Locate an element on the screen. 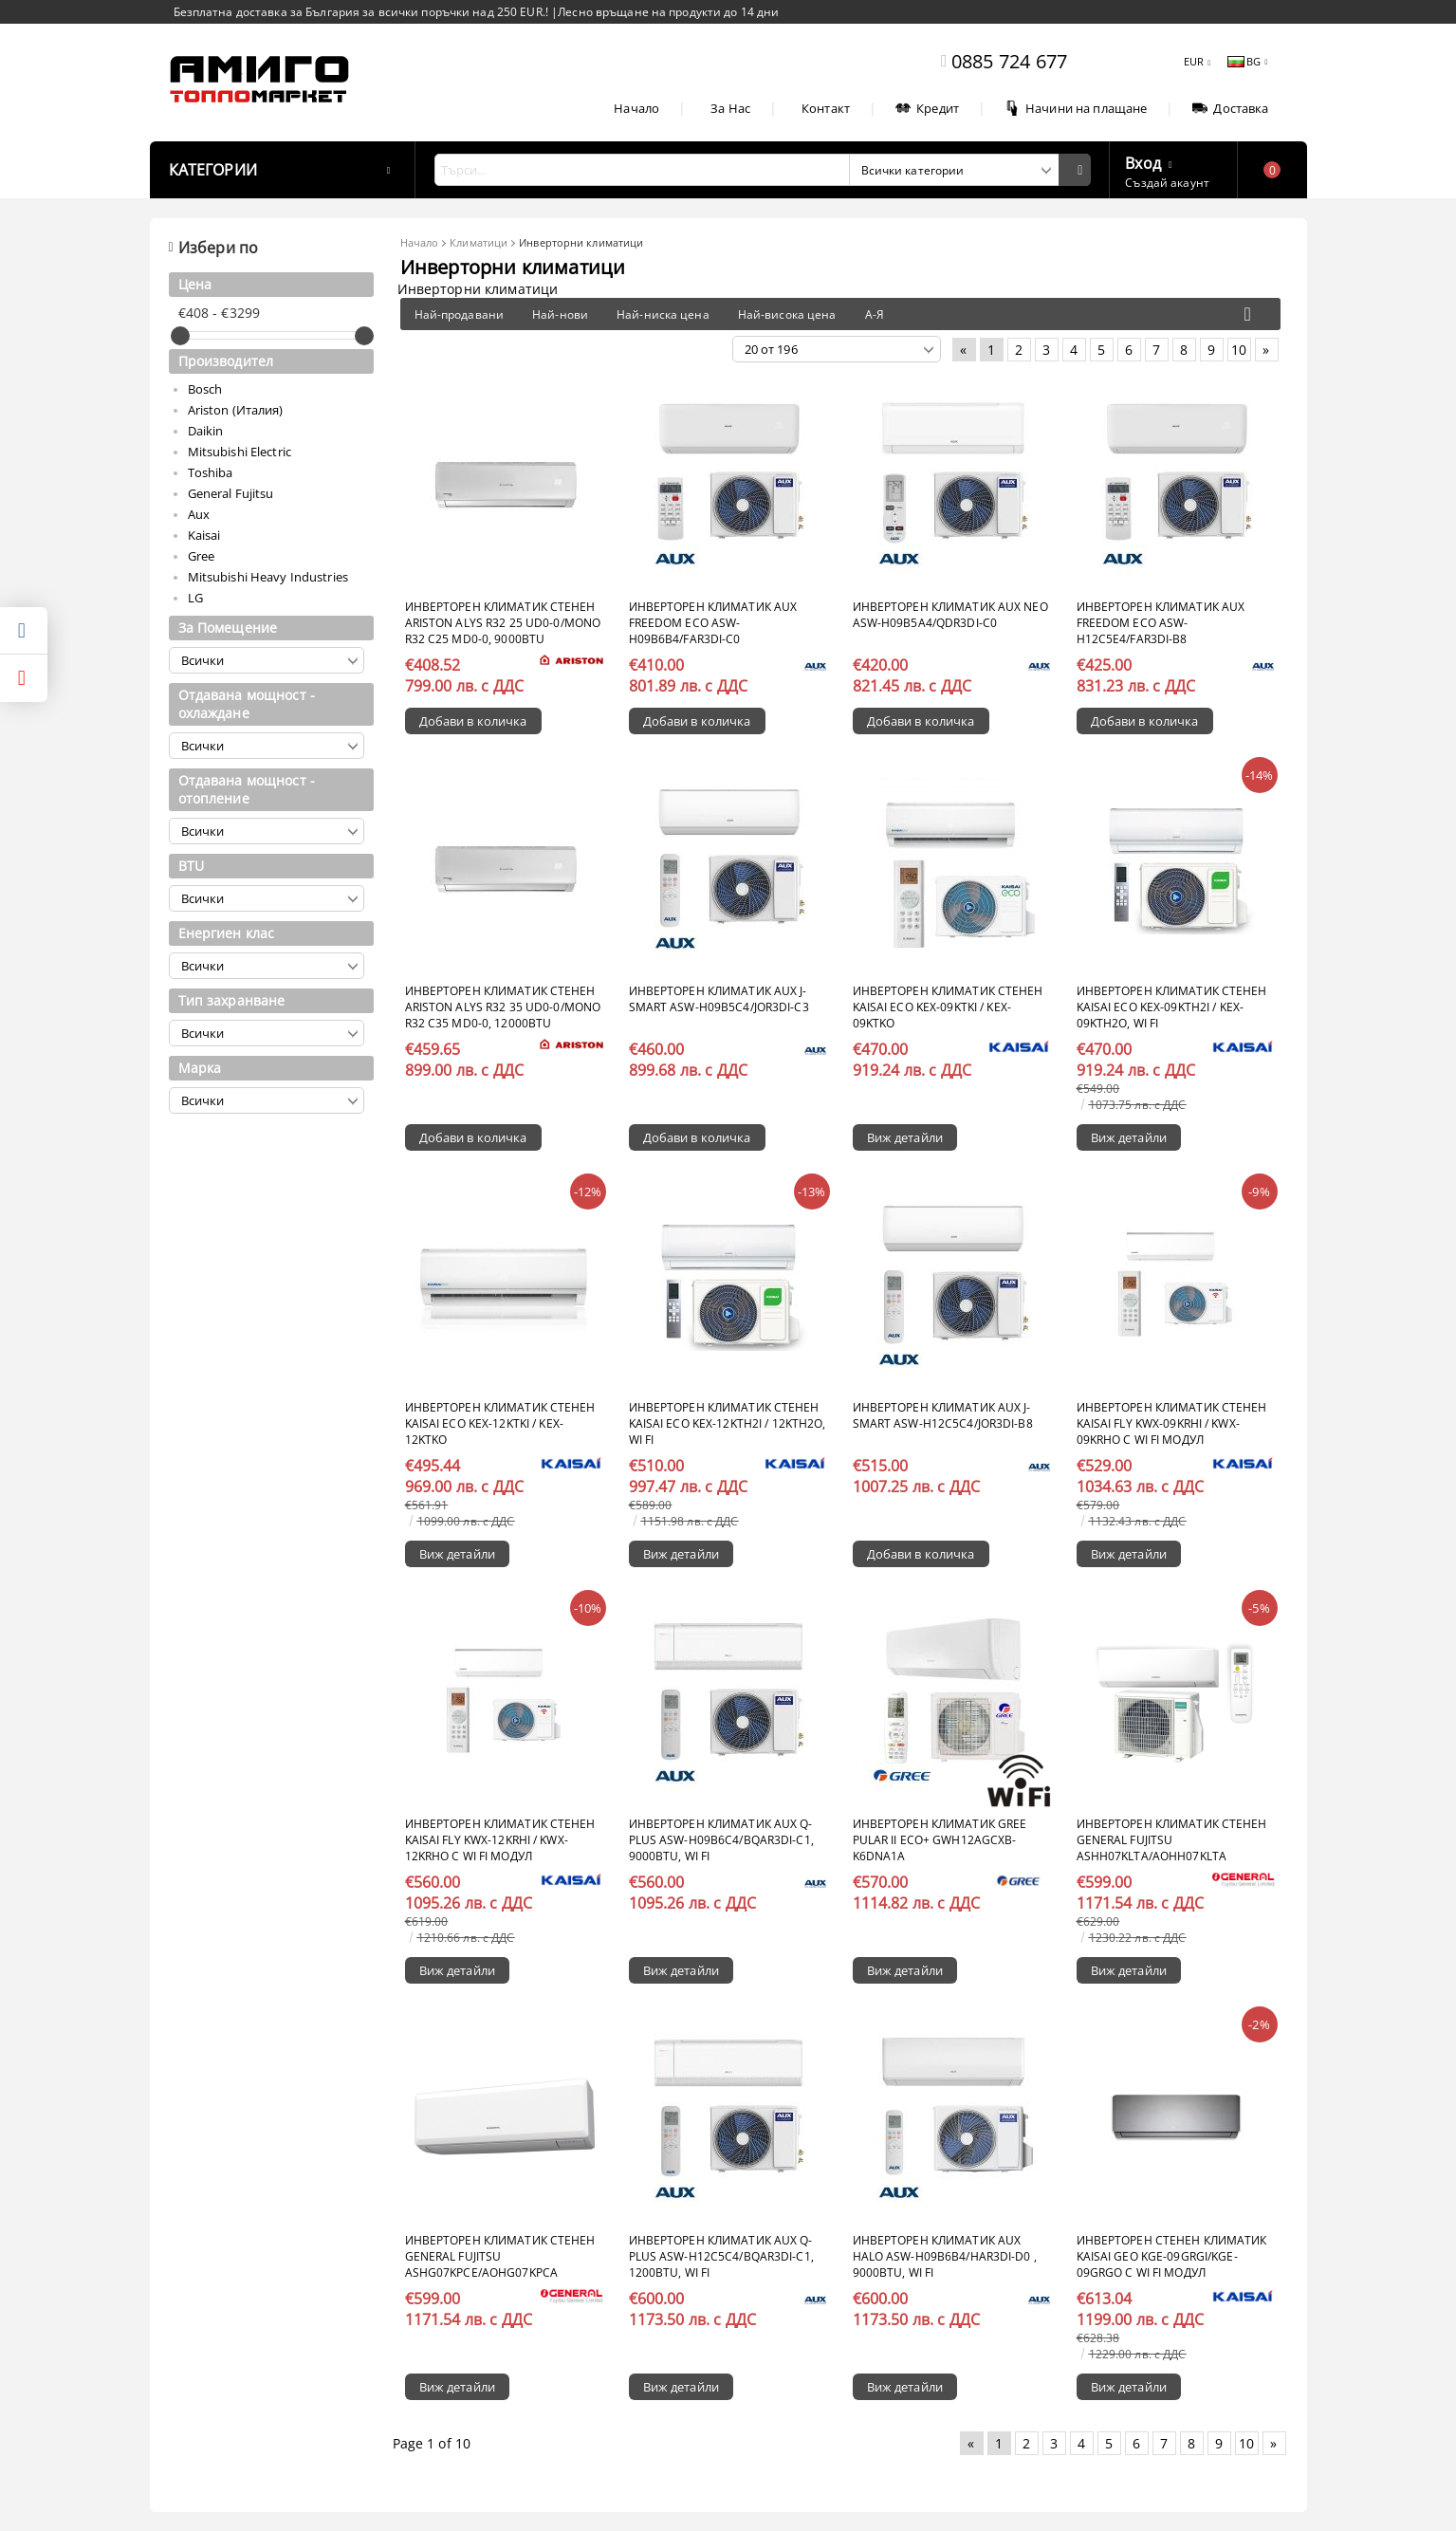  Инверторен климатик AUX J-Smart ASW-H12C5C4/JOR3DI-B8 is located at coordinates (943, 1415).